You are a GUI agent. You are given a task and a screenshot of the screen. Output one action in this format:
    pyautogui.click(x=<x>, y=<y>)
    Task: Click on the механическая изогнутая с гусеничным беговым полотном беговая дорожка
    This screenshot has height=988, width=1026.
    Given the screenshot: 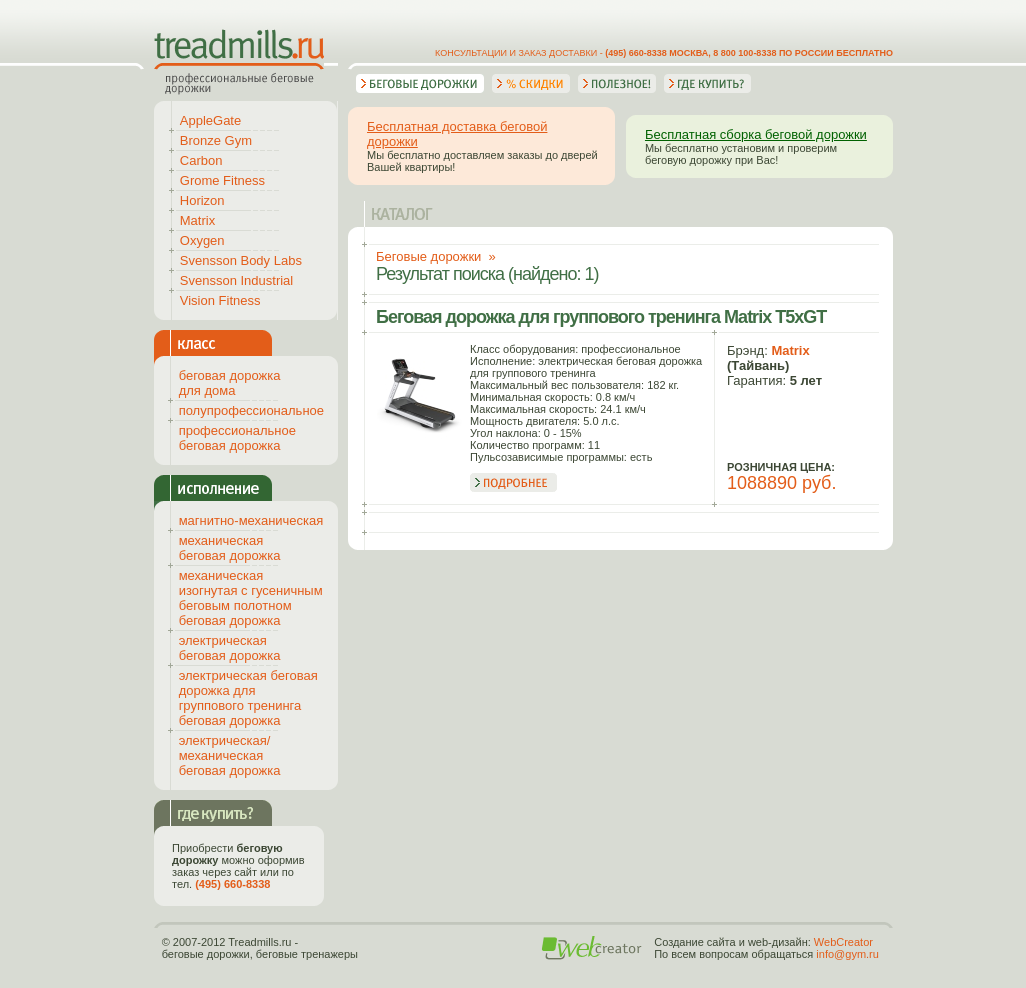 What is the action you would take?
    pyautogui.click(x=251, y=598)
    